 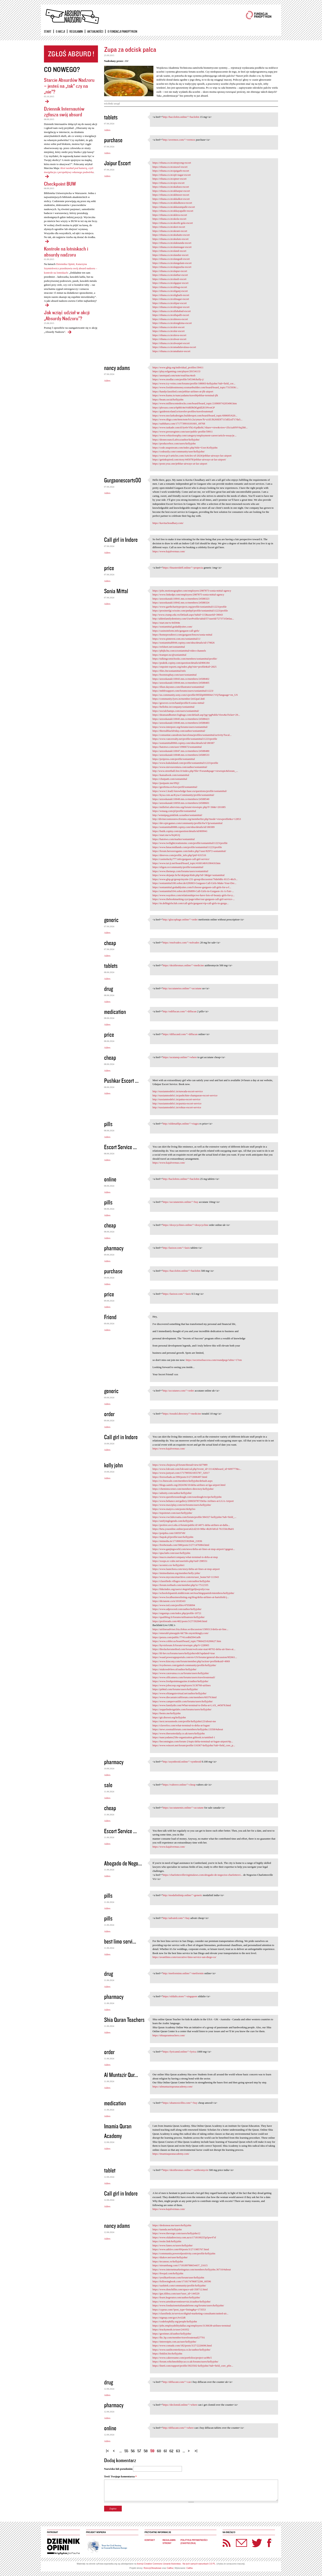 I want to click on https://topsitenet.com/user/kellyjohn/, so click(x=172, y=1512).